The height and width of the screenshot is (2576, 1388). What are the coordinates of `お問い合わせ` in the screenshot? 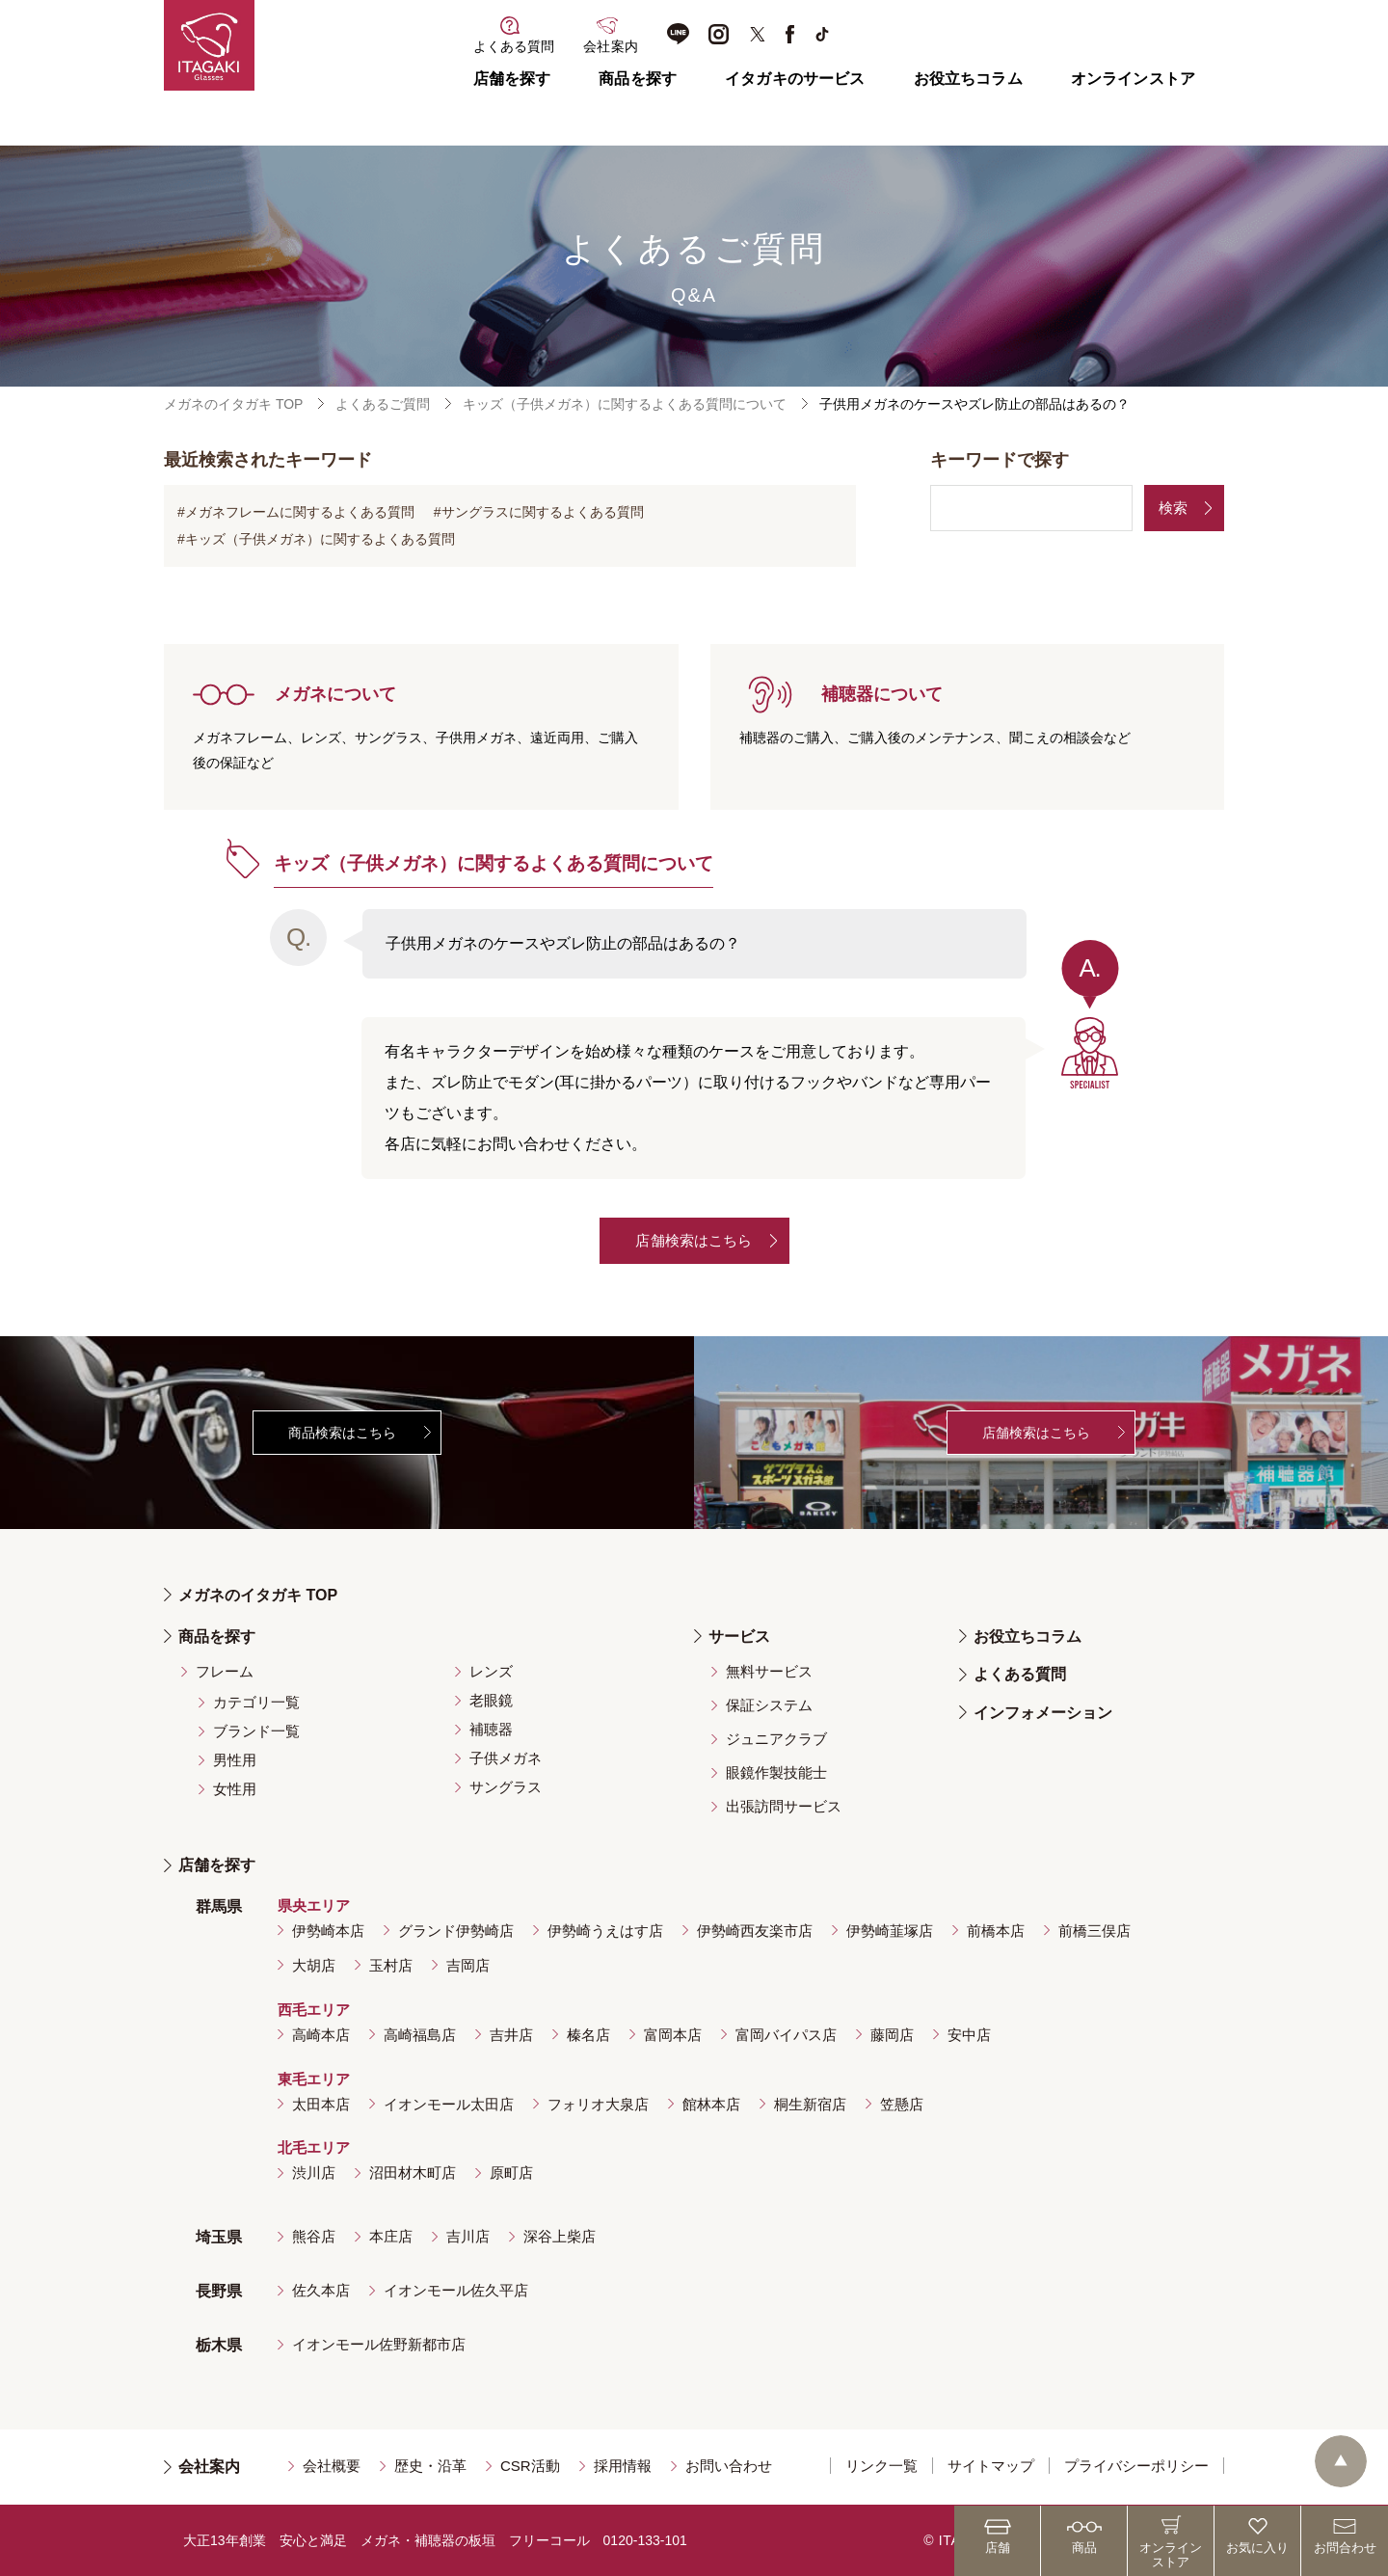 It's located at (728, 2465).